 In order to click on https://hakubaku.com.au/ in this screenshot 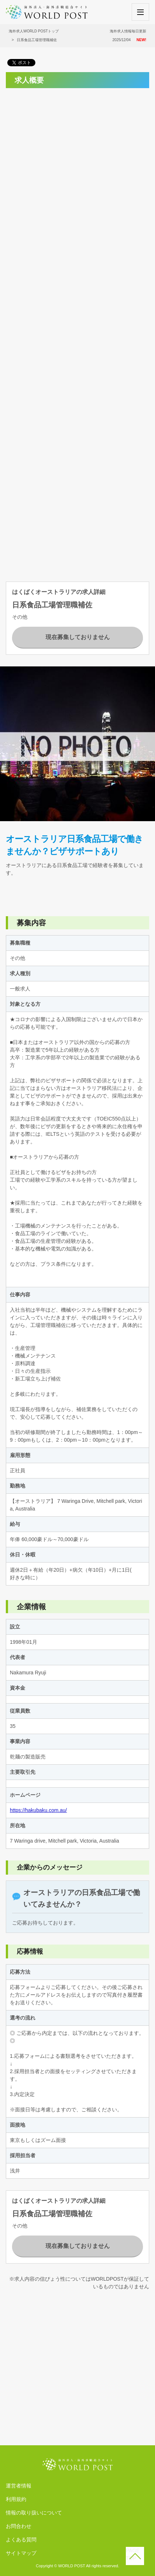, I will do `click(38, 1810)`.